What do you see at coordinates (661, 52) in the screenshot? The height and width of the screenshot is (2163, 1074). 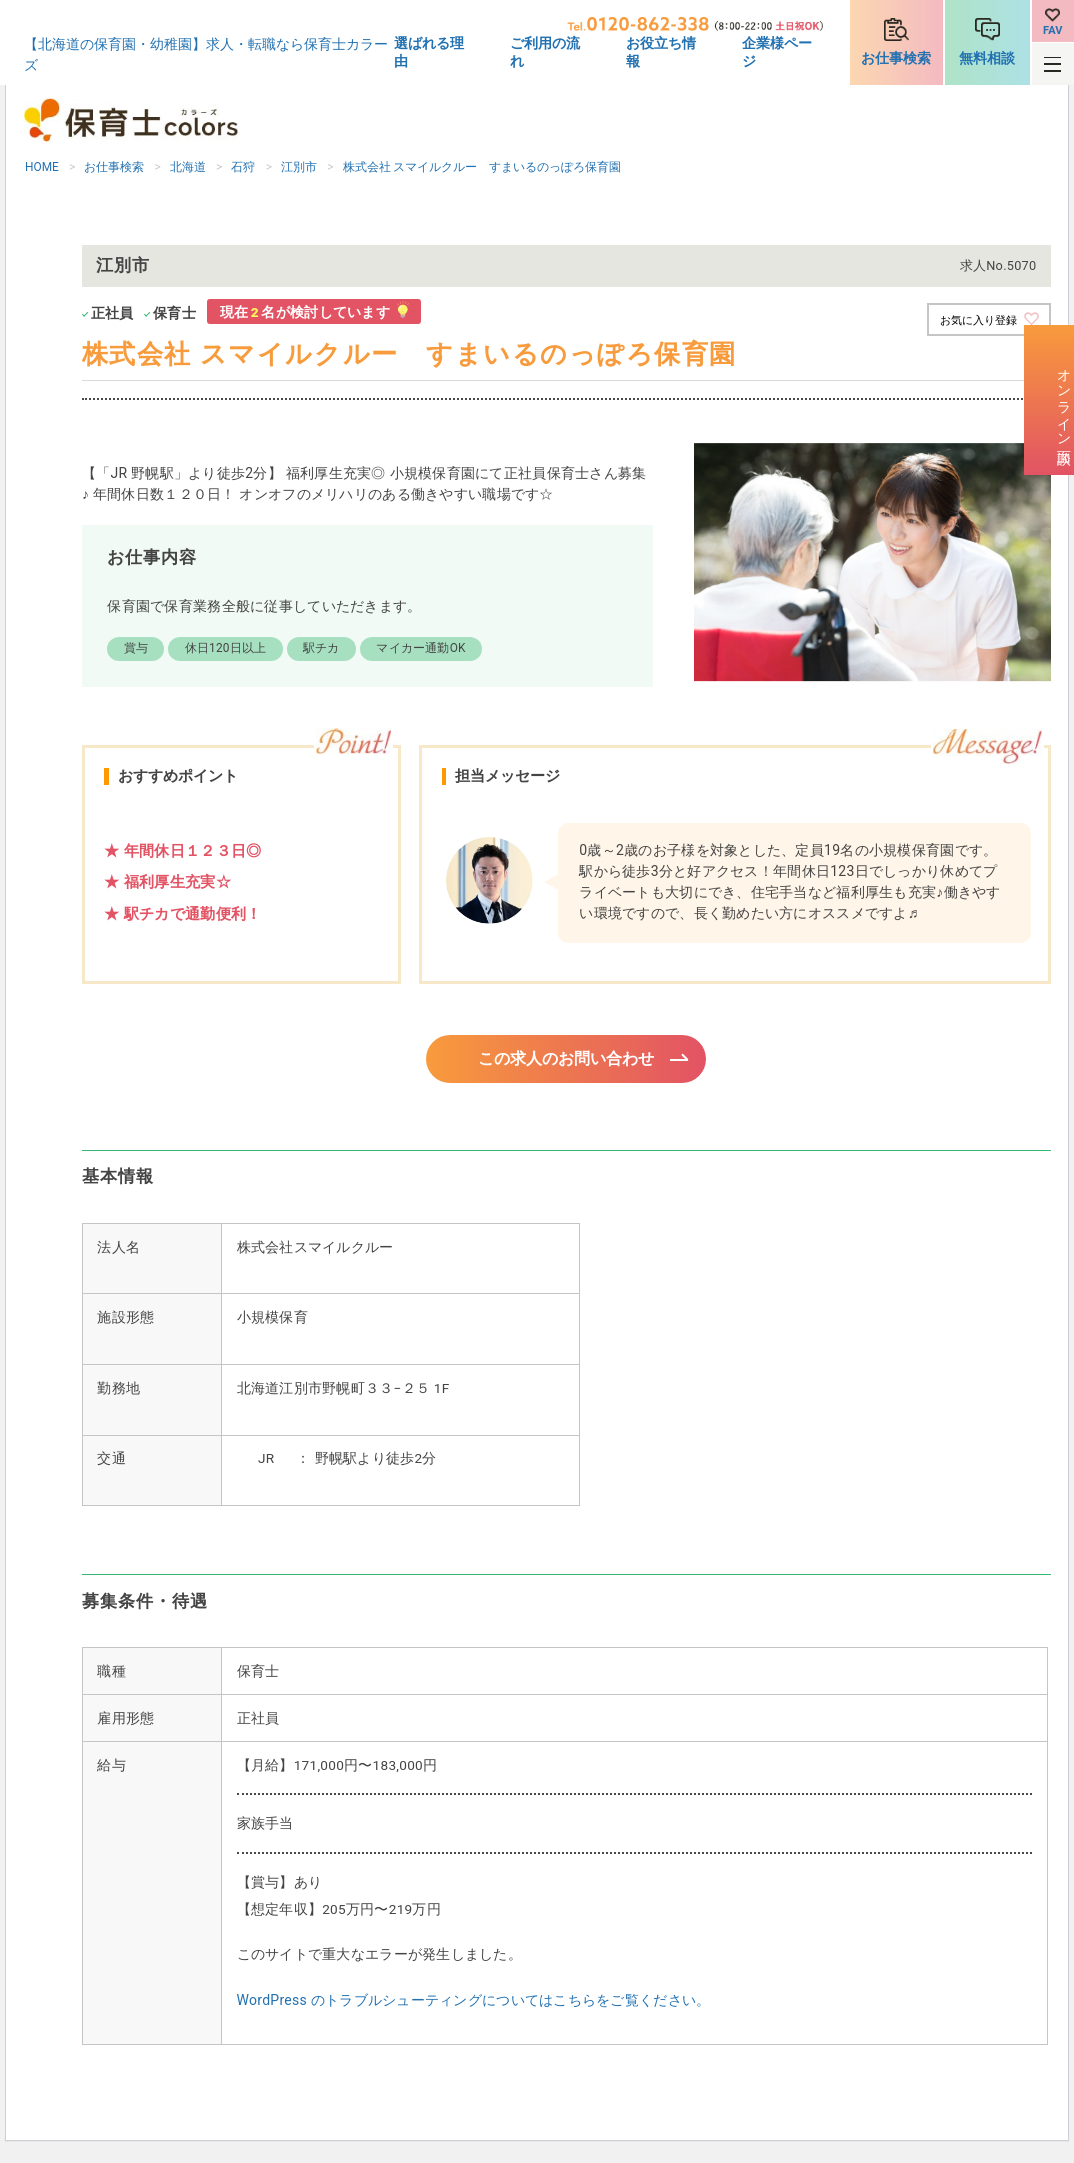 I see `お役立ち情報` at bounding box center [661, 52].